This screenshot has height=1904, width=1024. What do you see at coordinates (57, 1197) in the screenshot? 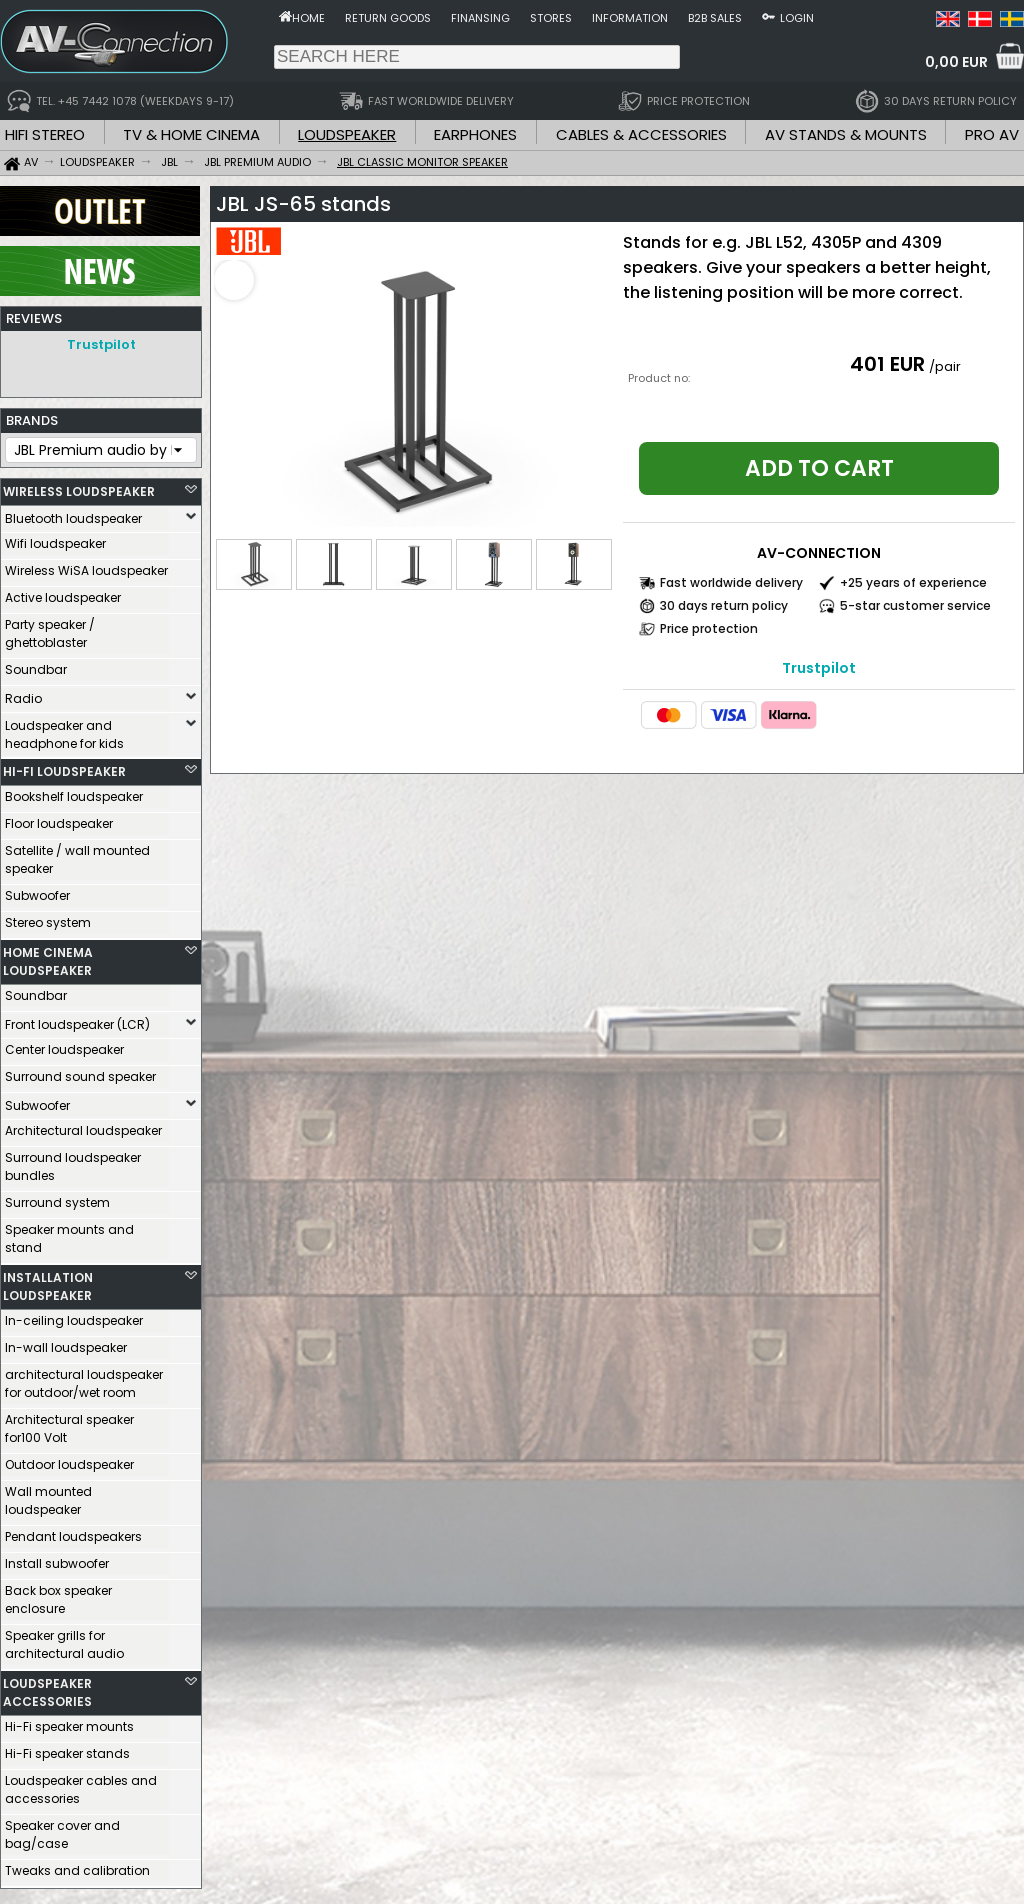
I see `Surround system` at bounding box center [57, 1197].